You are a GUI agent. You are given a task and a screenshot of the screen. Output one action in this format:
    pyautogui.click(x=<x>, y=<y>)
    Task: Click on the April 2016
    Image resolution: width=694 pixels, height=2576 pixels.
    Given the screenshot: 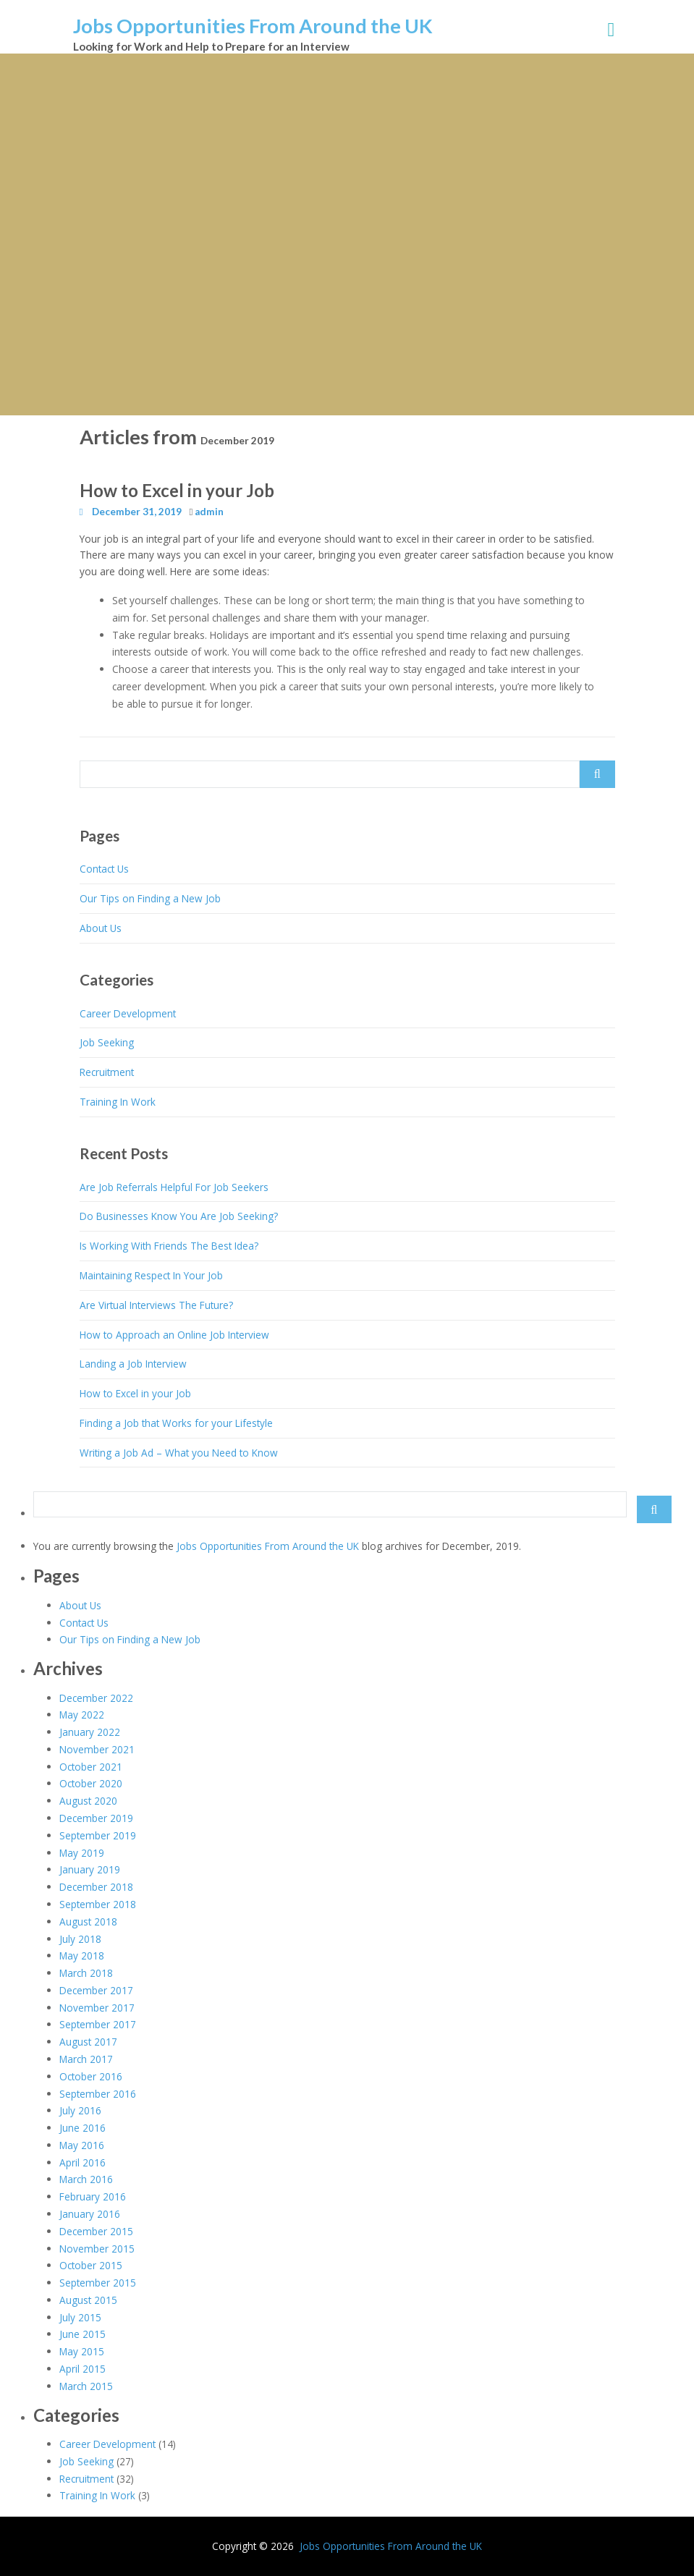 What is the action you would take?
    pyautogui.click(x=82, y=2162)
    